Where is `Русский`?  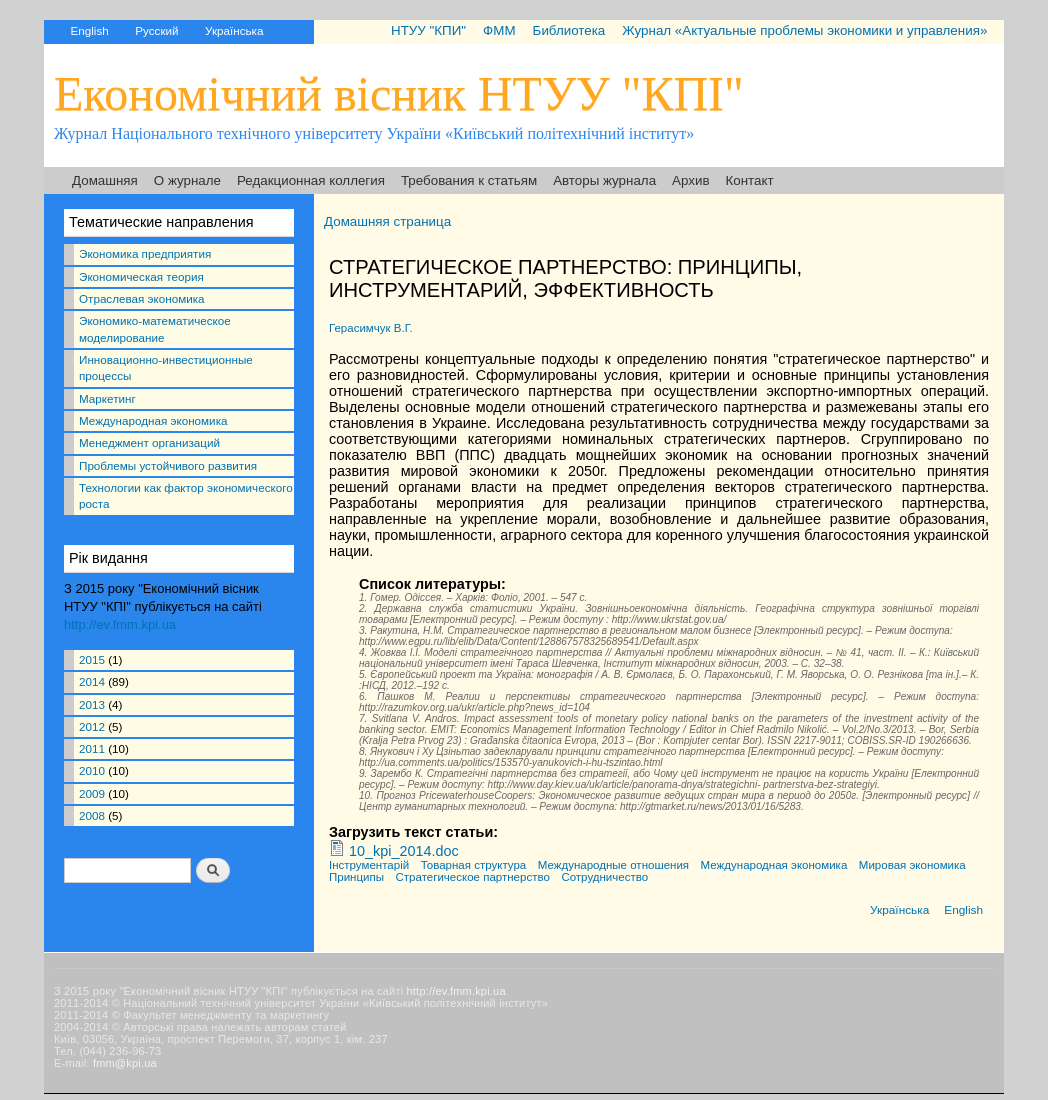
Русский is located at coordinates (156, 30).